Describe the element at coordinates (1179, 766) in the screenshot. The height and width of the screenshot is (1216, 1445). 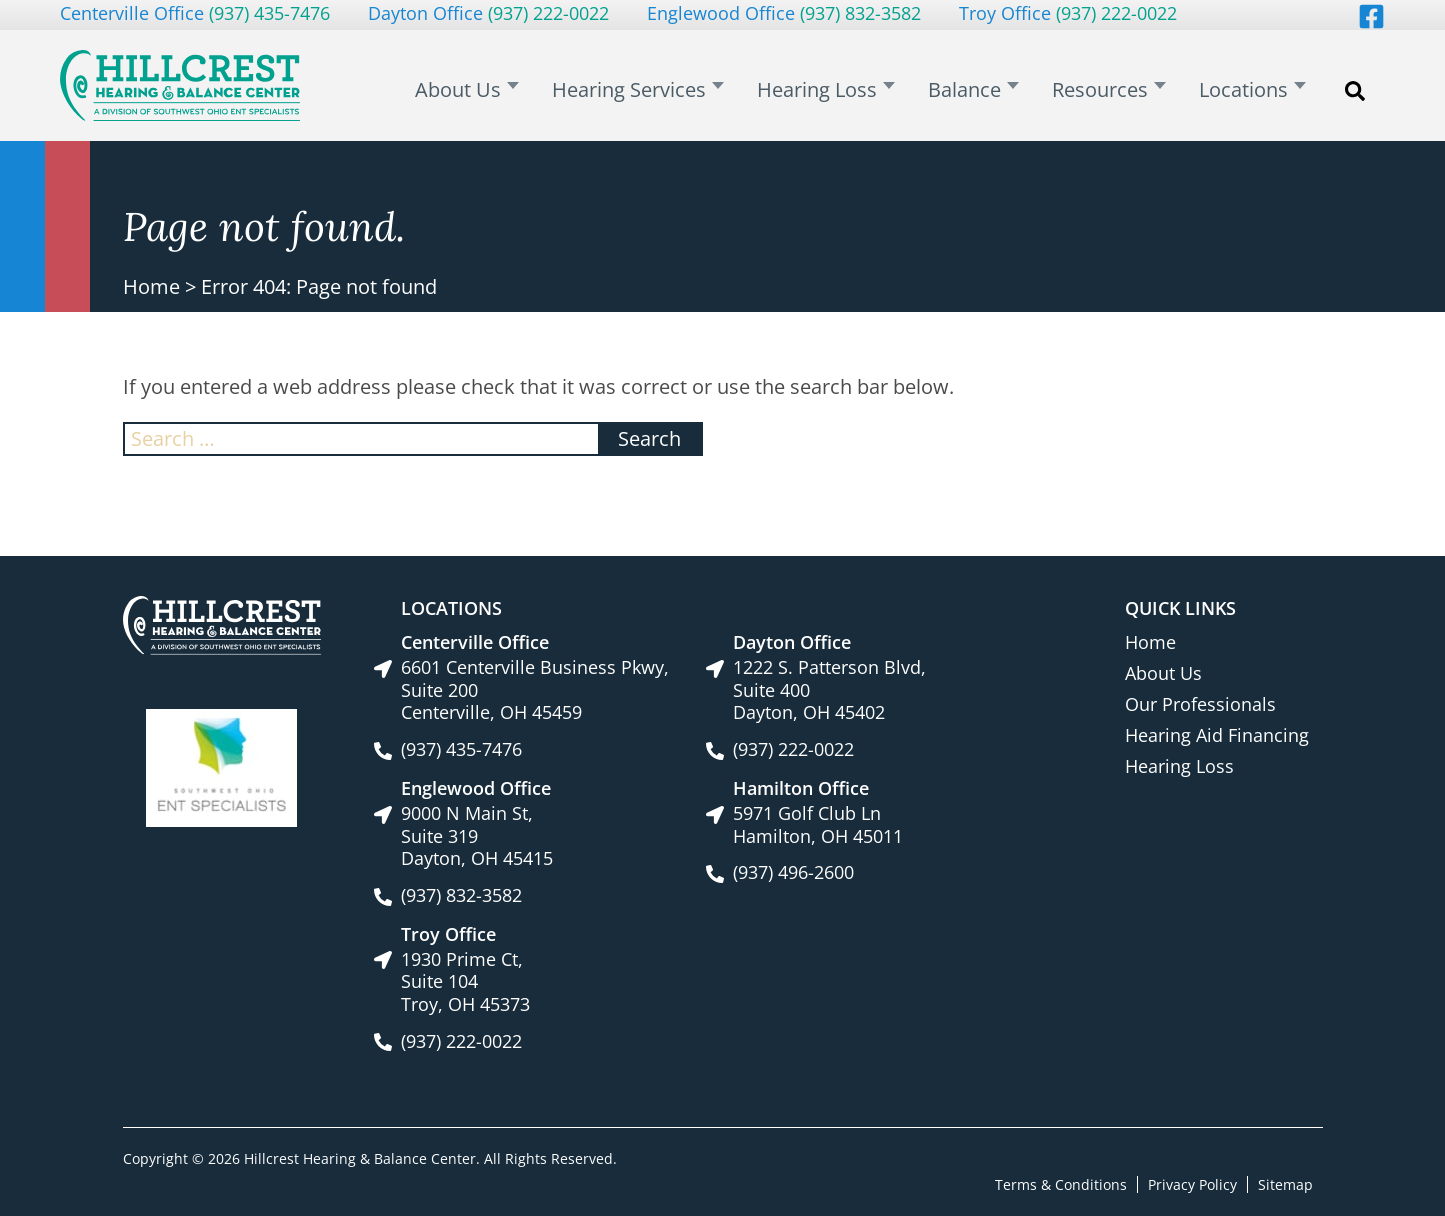
I see `Hearing Loss` at that location.